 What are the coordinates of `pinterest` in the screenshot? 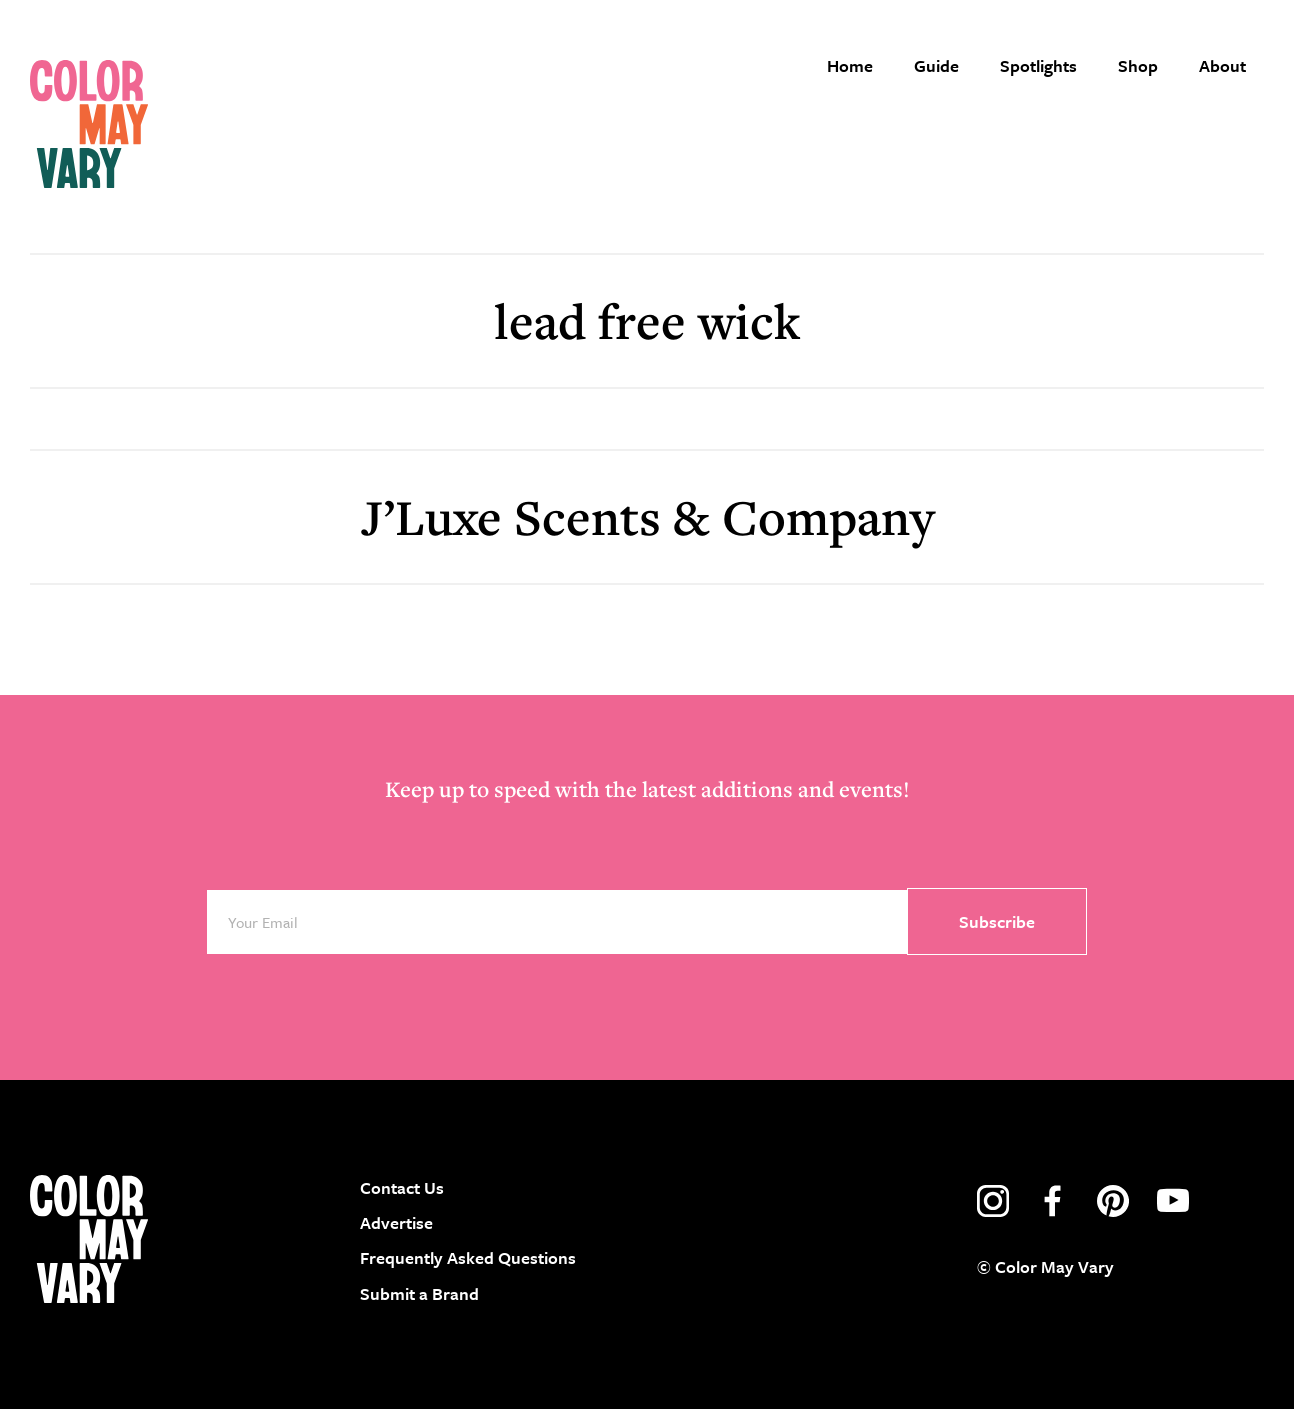 It's located at (1113, 1201).